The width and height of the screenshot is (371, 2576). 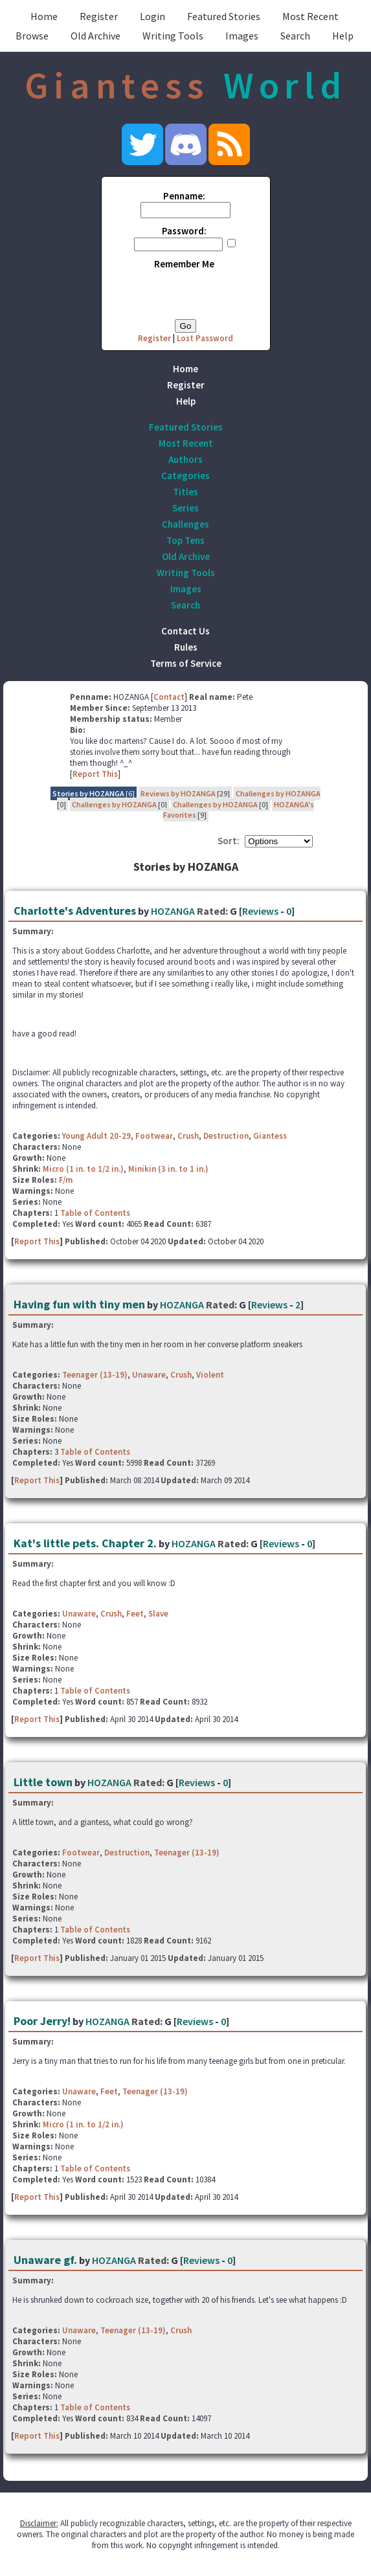 I want to click on Categories, so click(x=185, y=475).